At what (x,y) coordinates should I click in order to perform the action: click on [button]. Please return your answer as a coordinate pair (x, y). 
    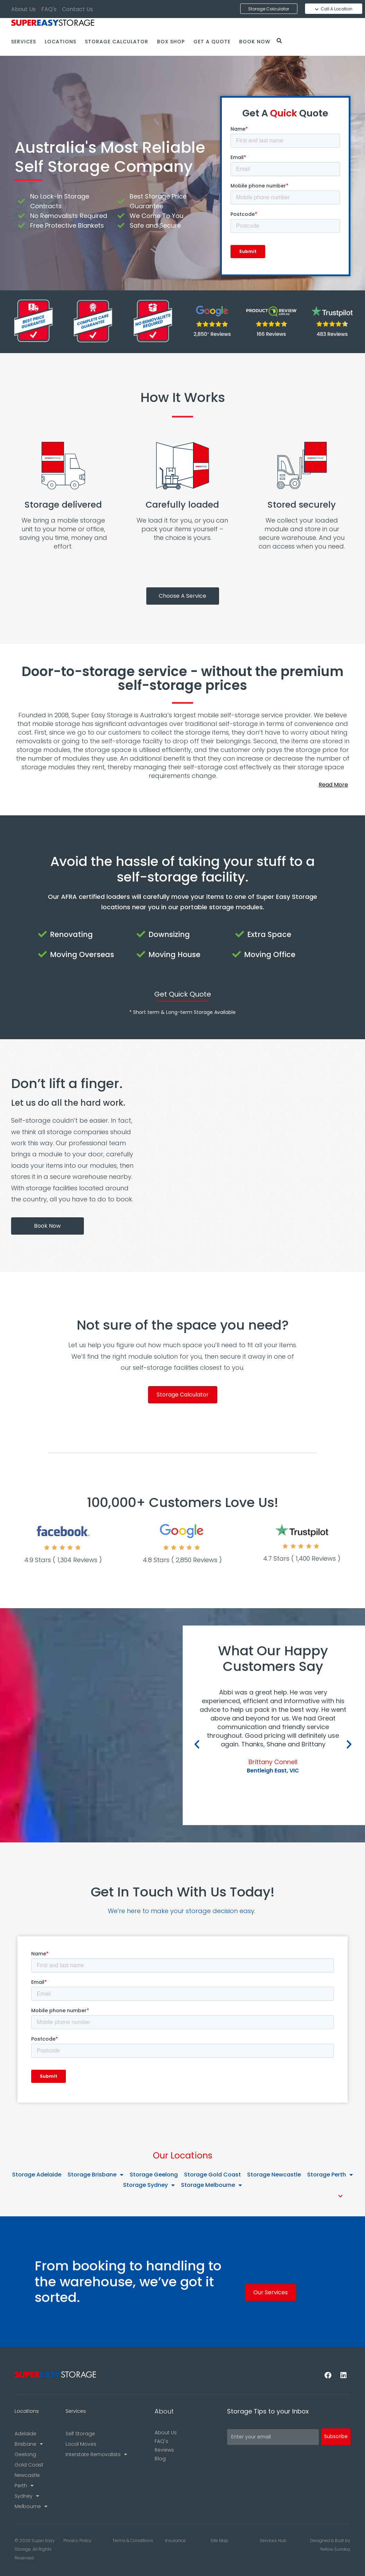
    Looking at the image, I should click on (182, 785).